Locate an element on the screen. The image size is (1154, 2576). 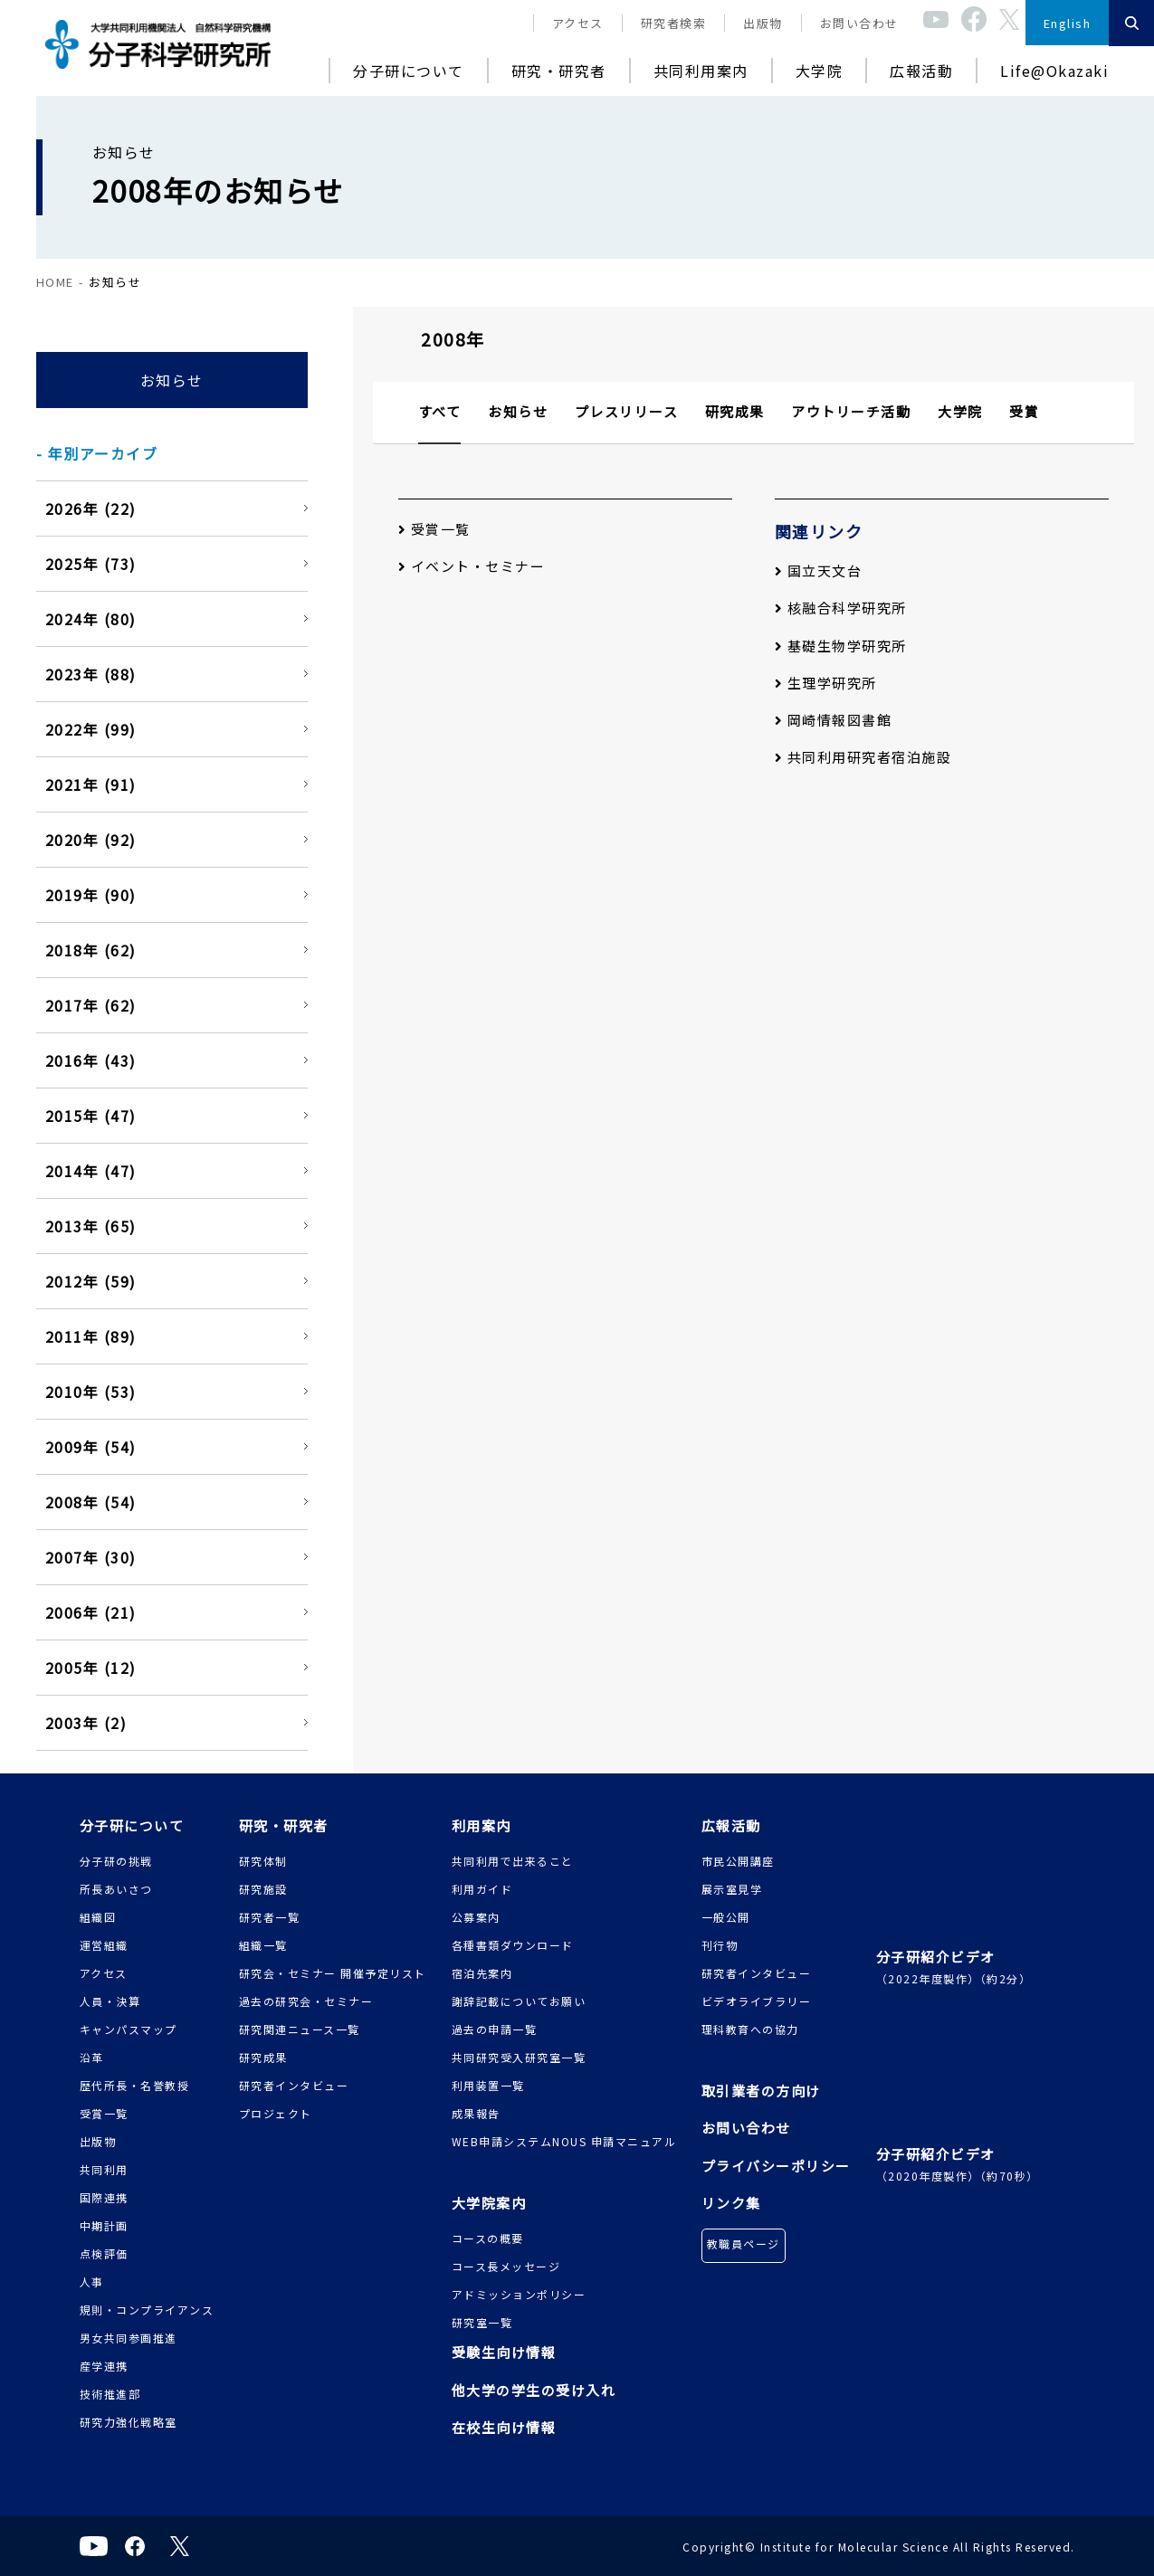
研究者検索 is located at coordinates (674, 23).